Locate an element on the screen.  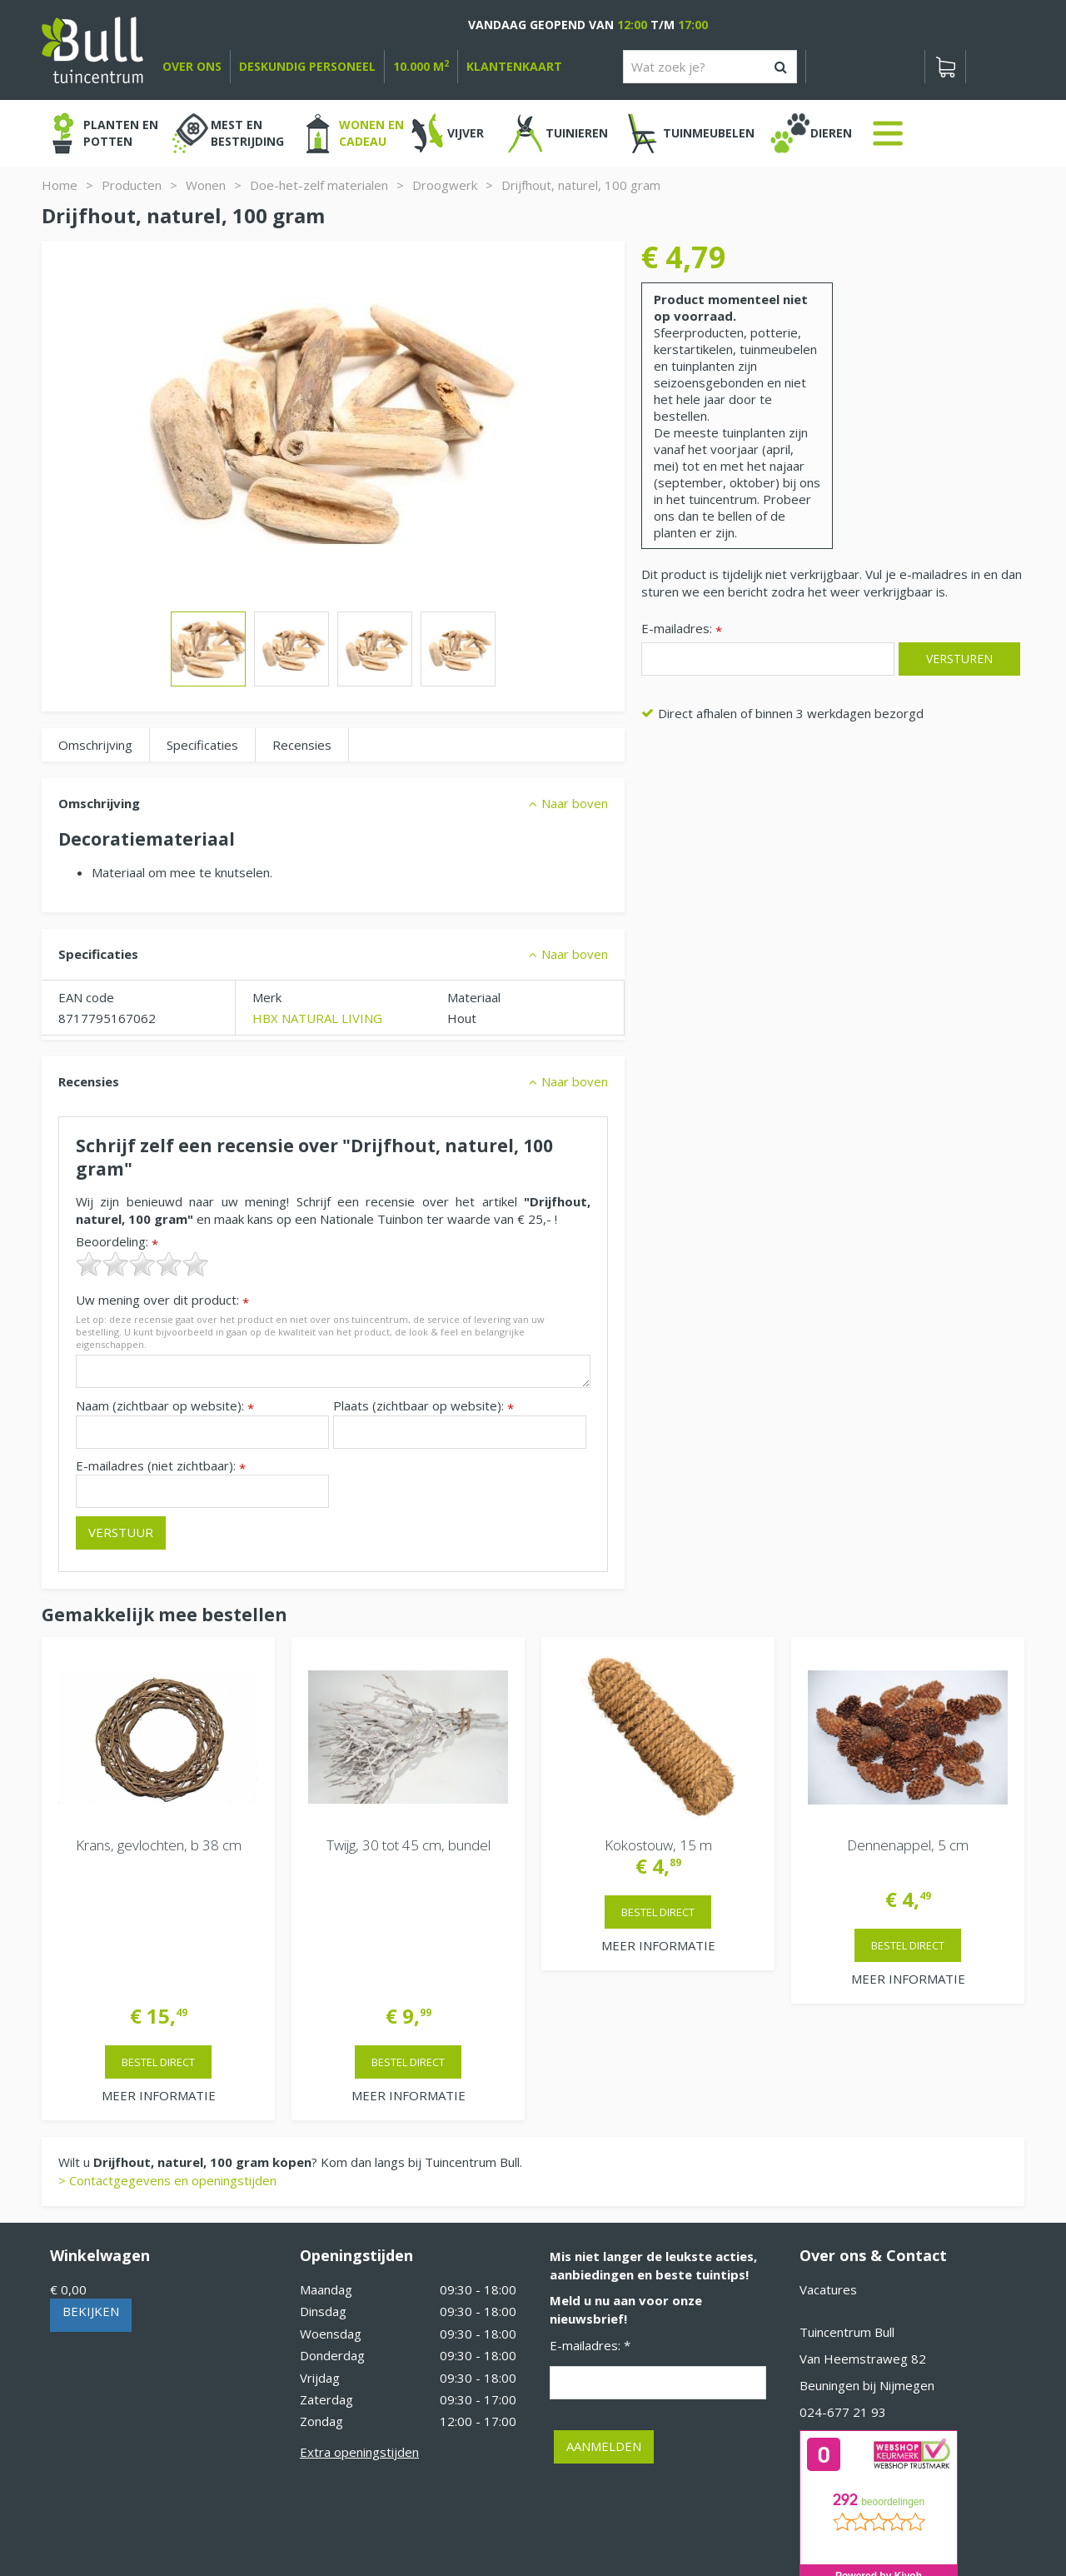
Extra openingstijden is located at coordinates (359, 2318).